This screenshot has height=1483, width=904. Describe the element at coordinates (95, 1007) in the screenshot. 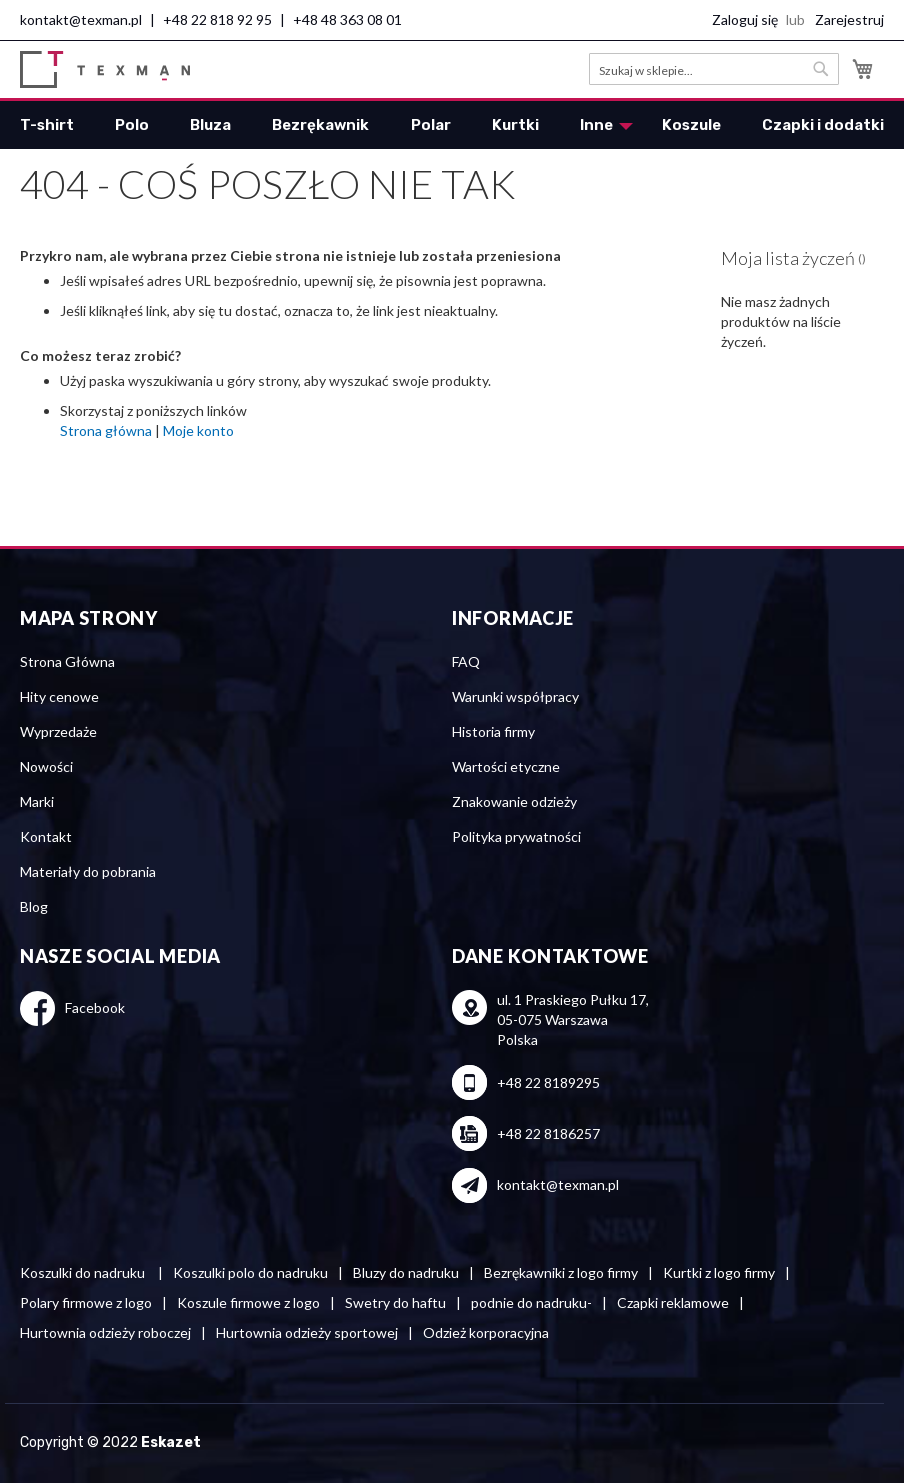

I see `Facebook` at that location.